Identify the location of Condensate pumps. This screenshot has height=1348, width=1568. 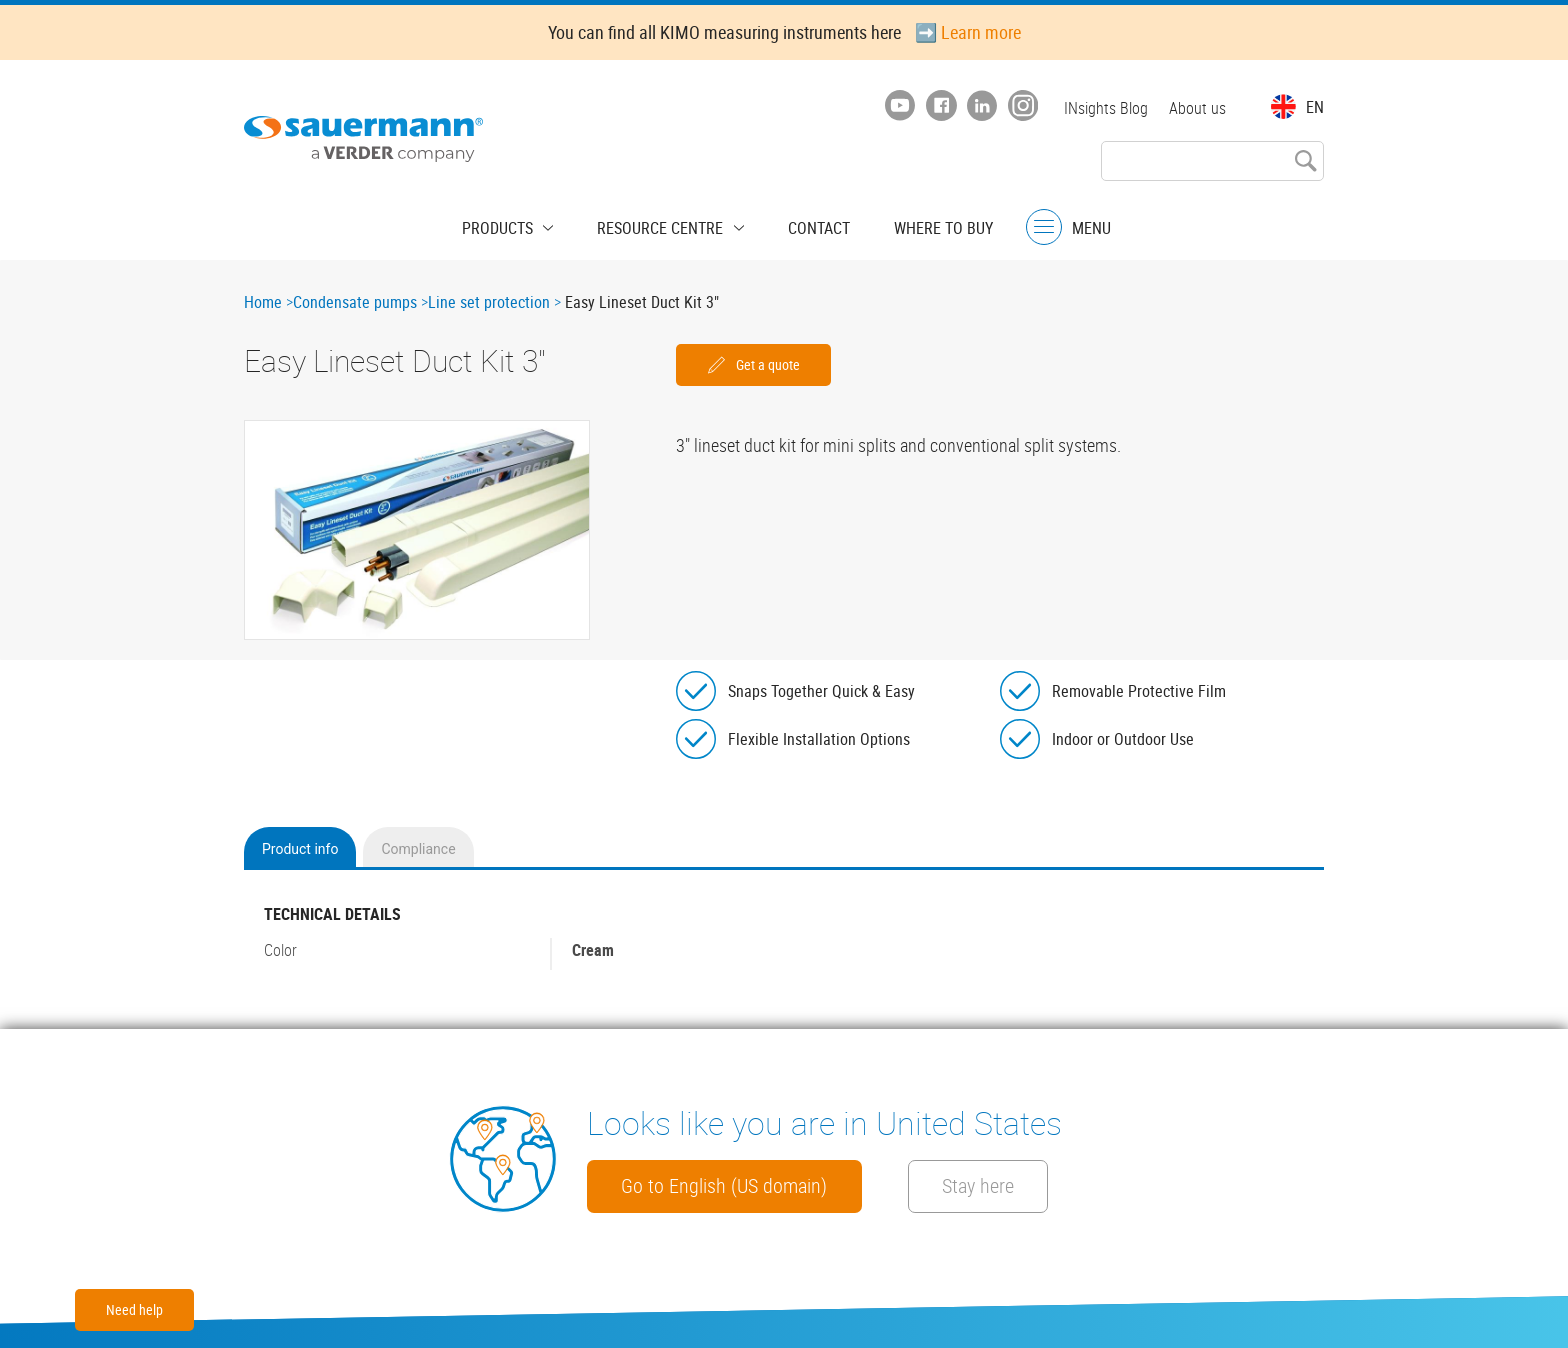
(355, 302).